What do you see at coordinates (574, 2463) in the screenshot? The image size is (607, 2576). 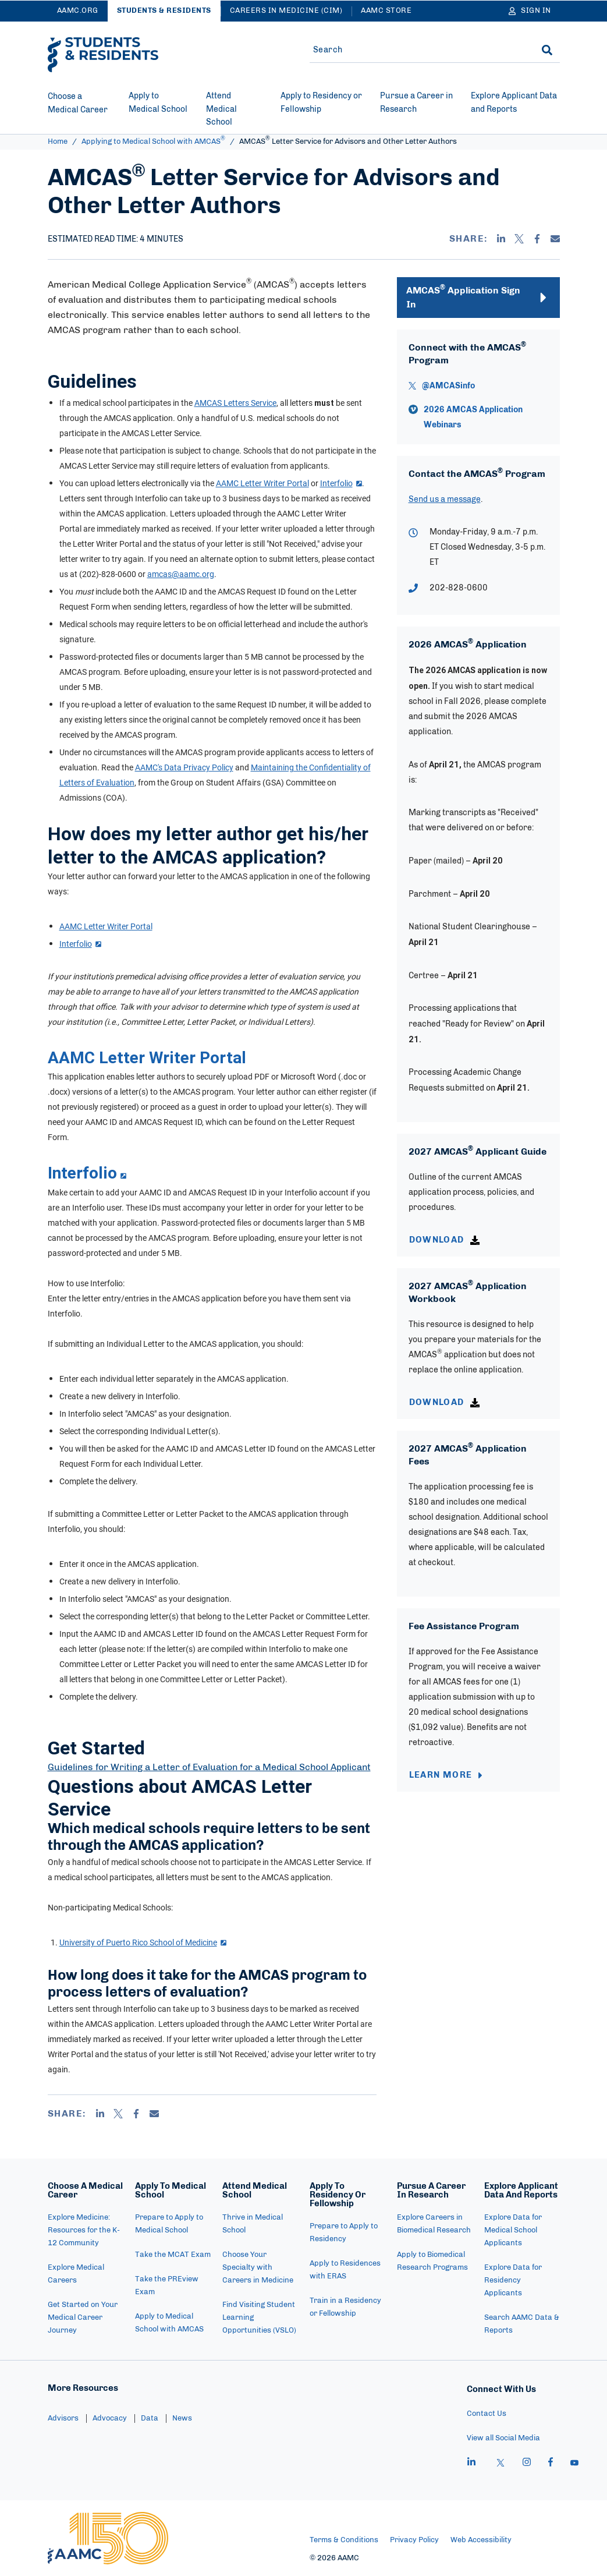 I see `[youtube]` at bounding box center [574, 2463].